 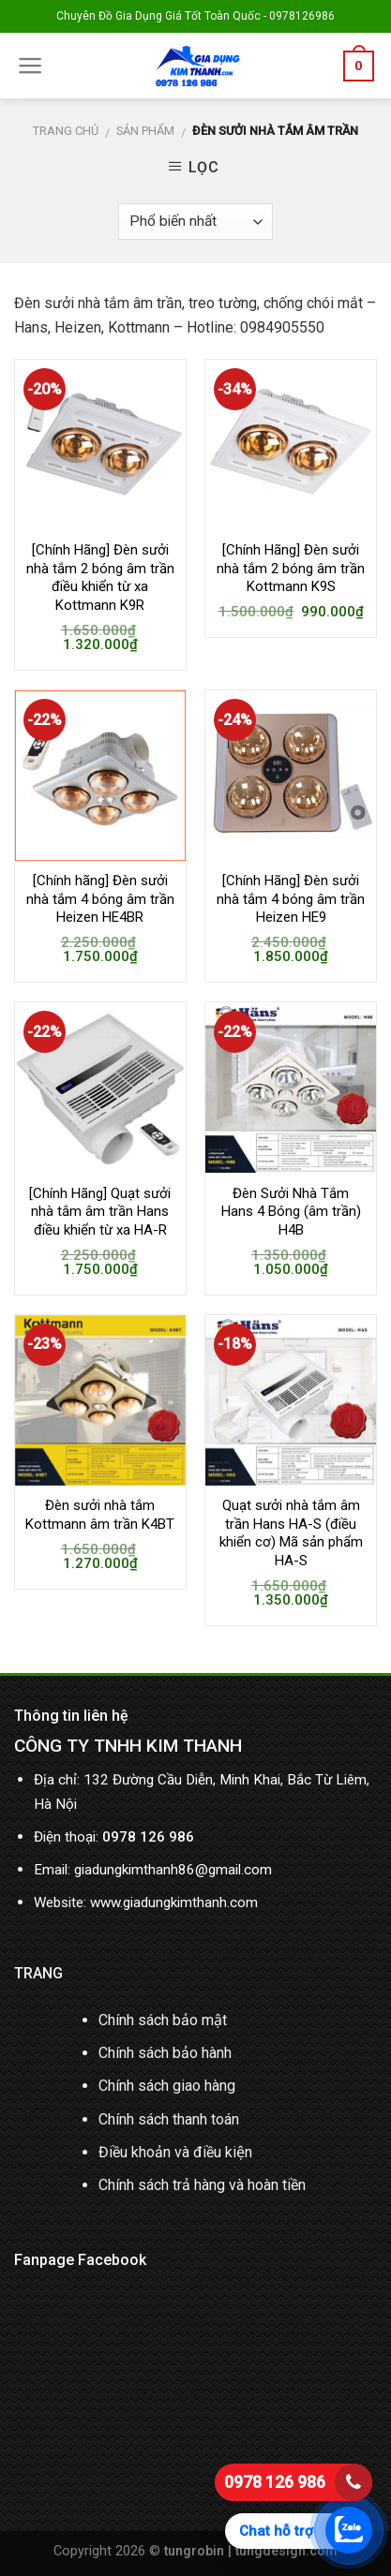 What do you see at coordinates (291, 1211) in the screenshot?
I see `Đèn Sưởi Nhà Tắm Hans 4 Bóng (âm trần) H4B` at bounding box center [291, 1211].